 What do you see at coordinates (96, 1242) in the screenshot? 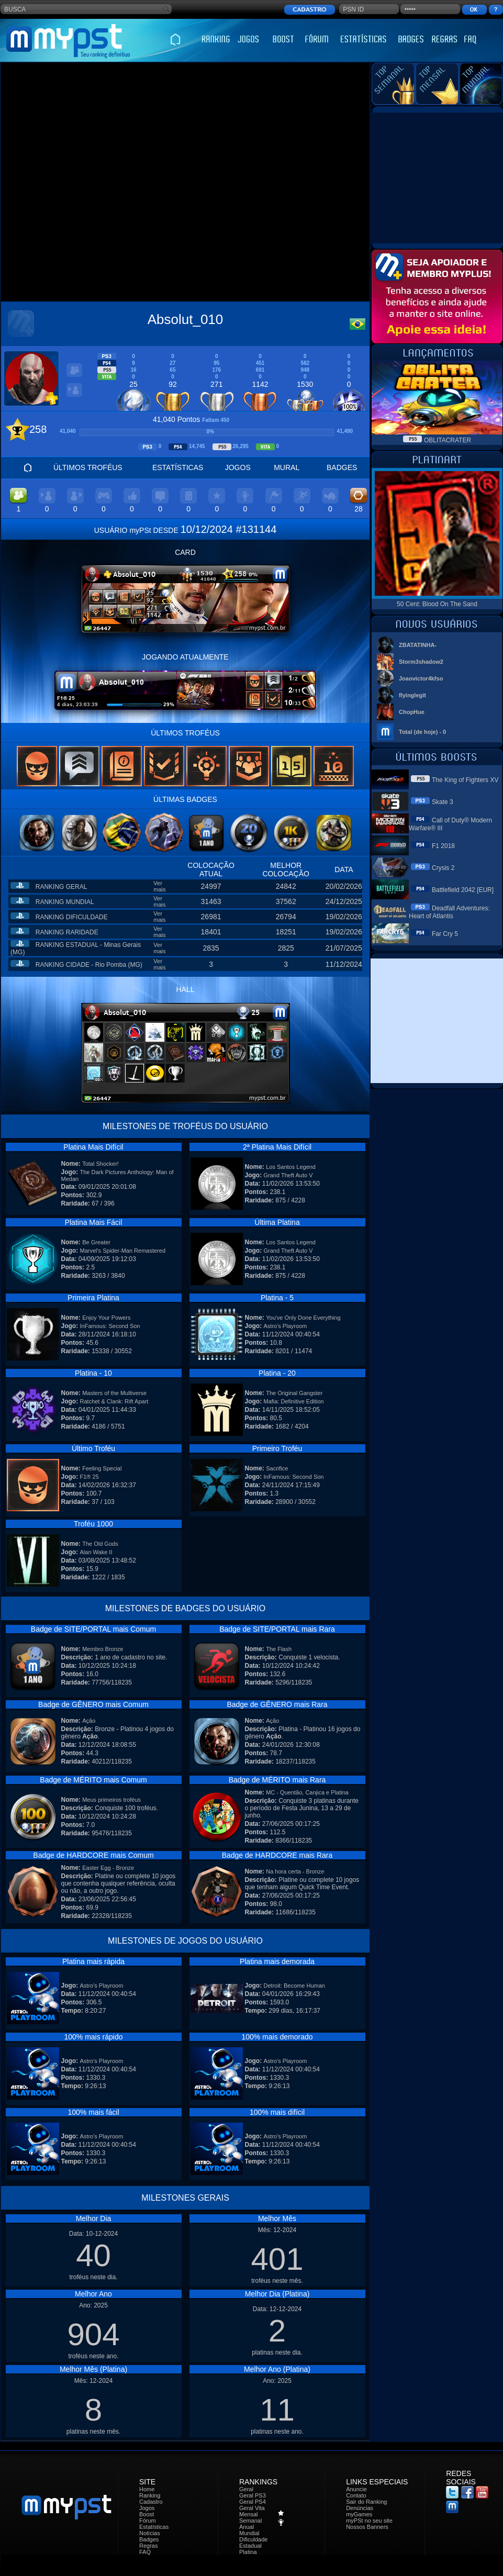
I see `Be Greater` at bounding box center [96, 1242].